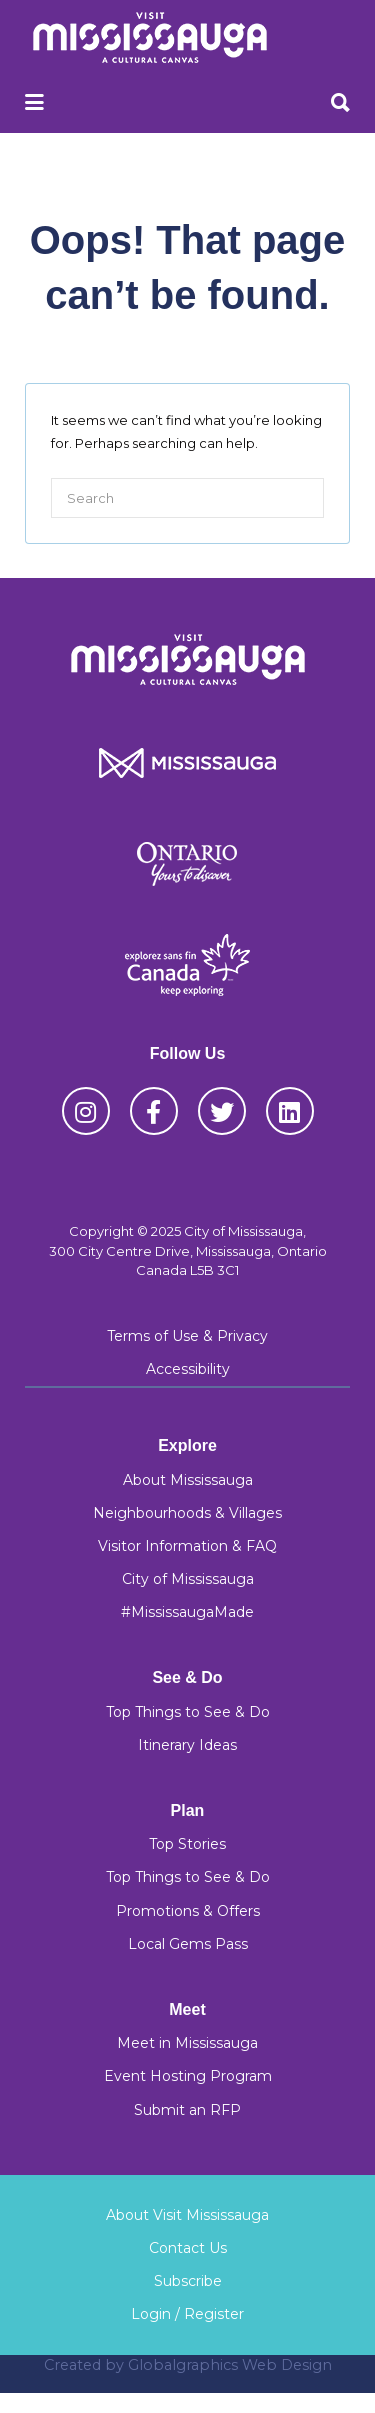  I want to click on Terms of Use & Privacy, so click(187, 1336).